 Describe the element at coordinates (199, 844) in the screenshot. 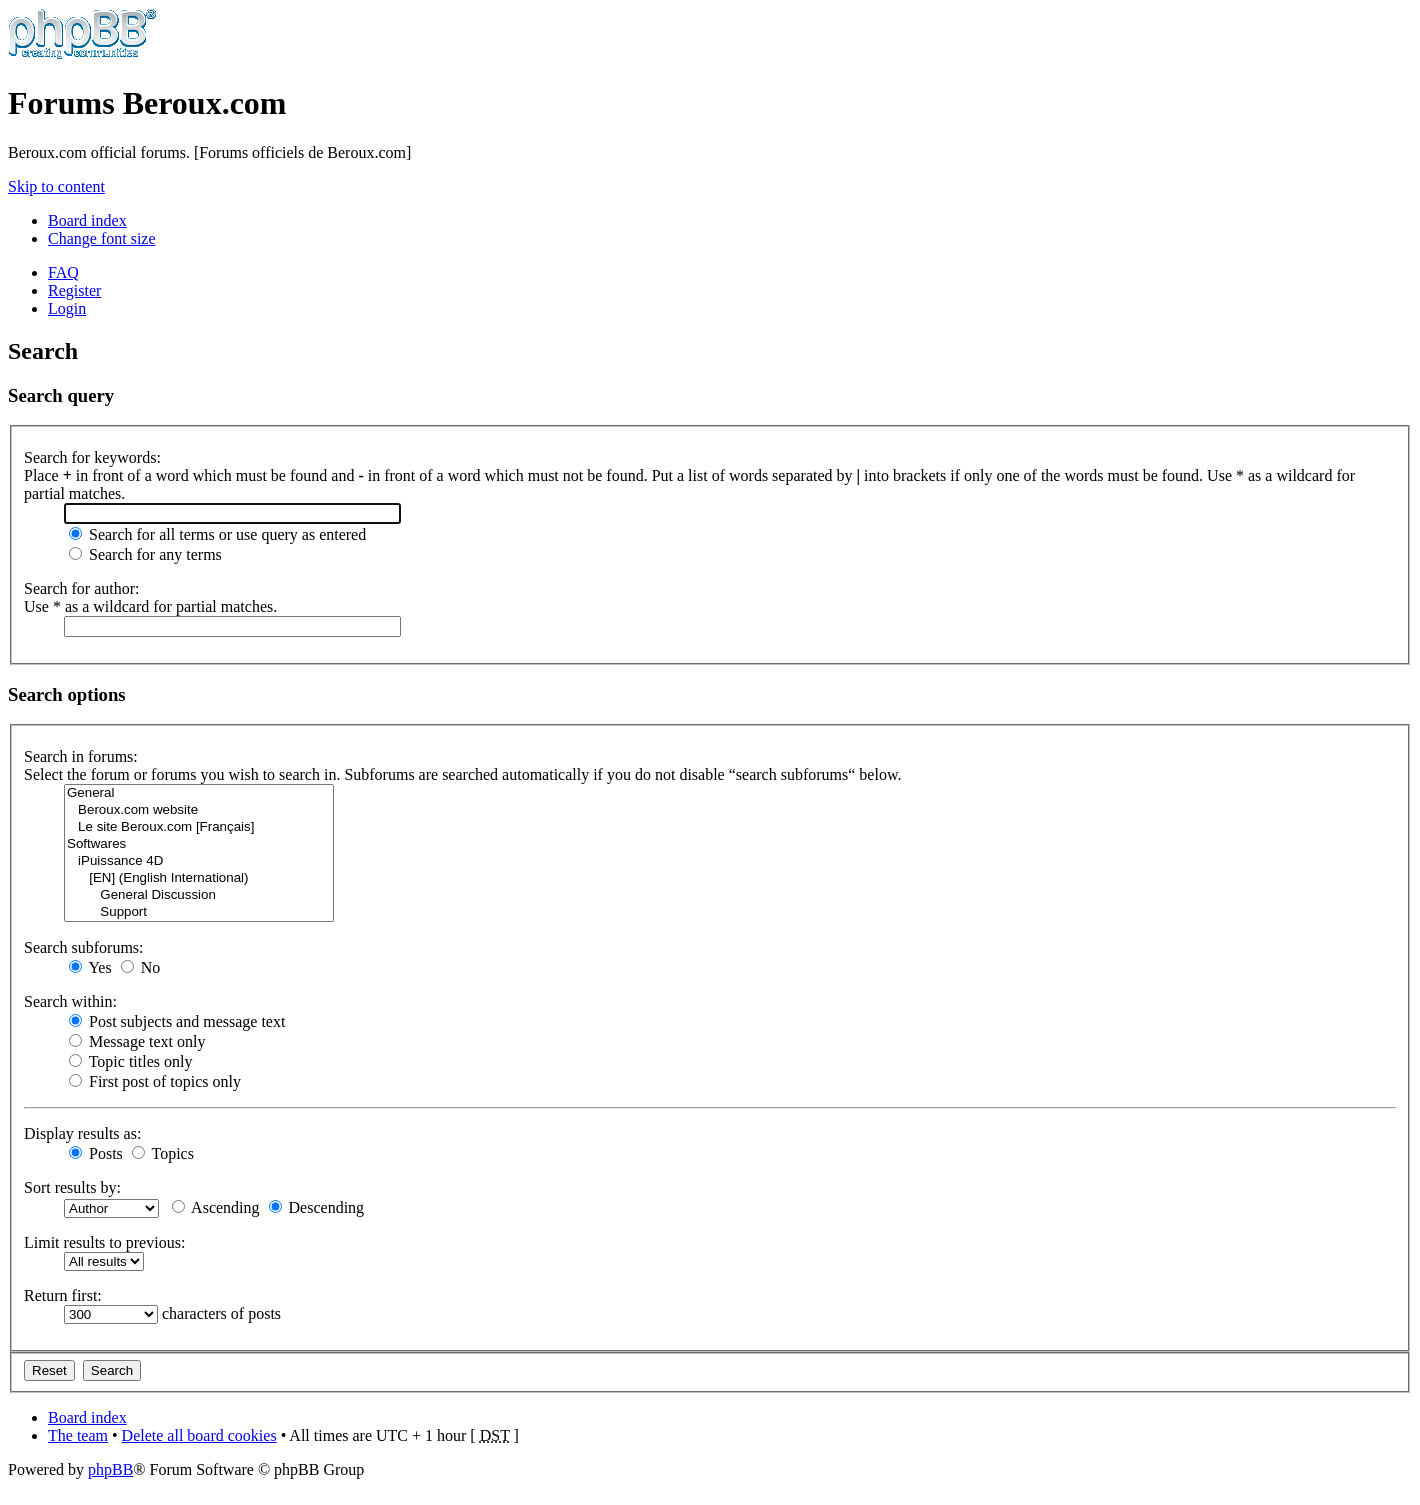

I see `Softwares` at that location.